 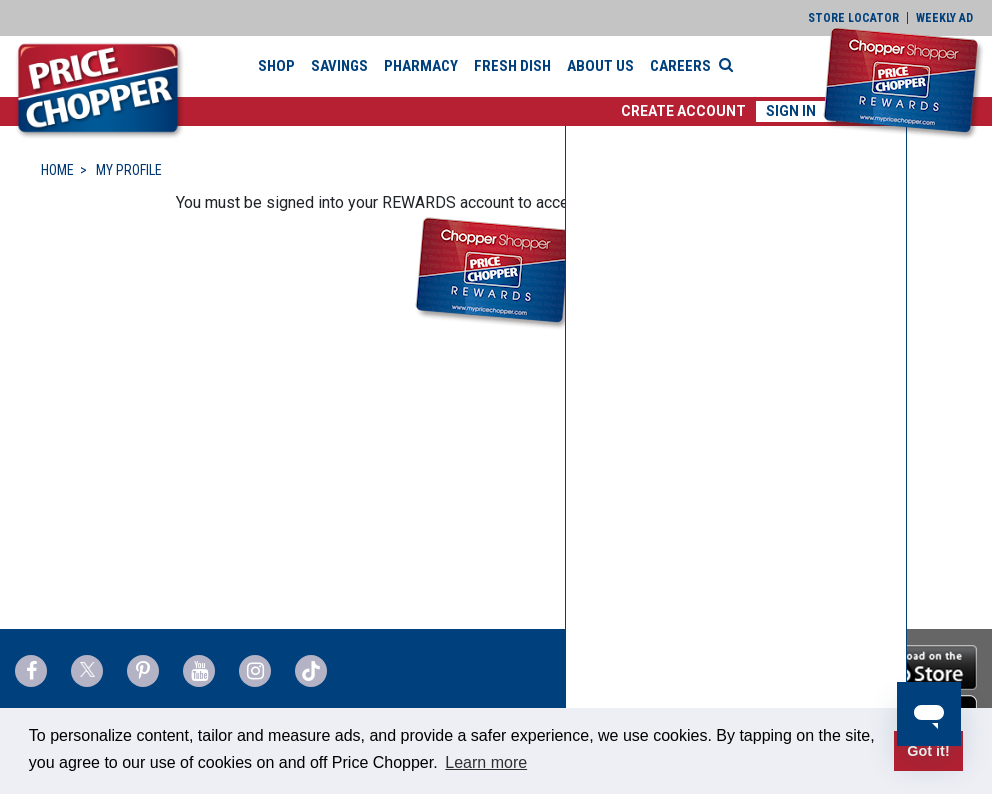 What do you see at coordinates (512, 66) in the screenshot?
I see `Fresh Dish` at bounding box center [512, 66].